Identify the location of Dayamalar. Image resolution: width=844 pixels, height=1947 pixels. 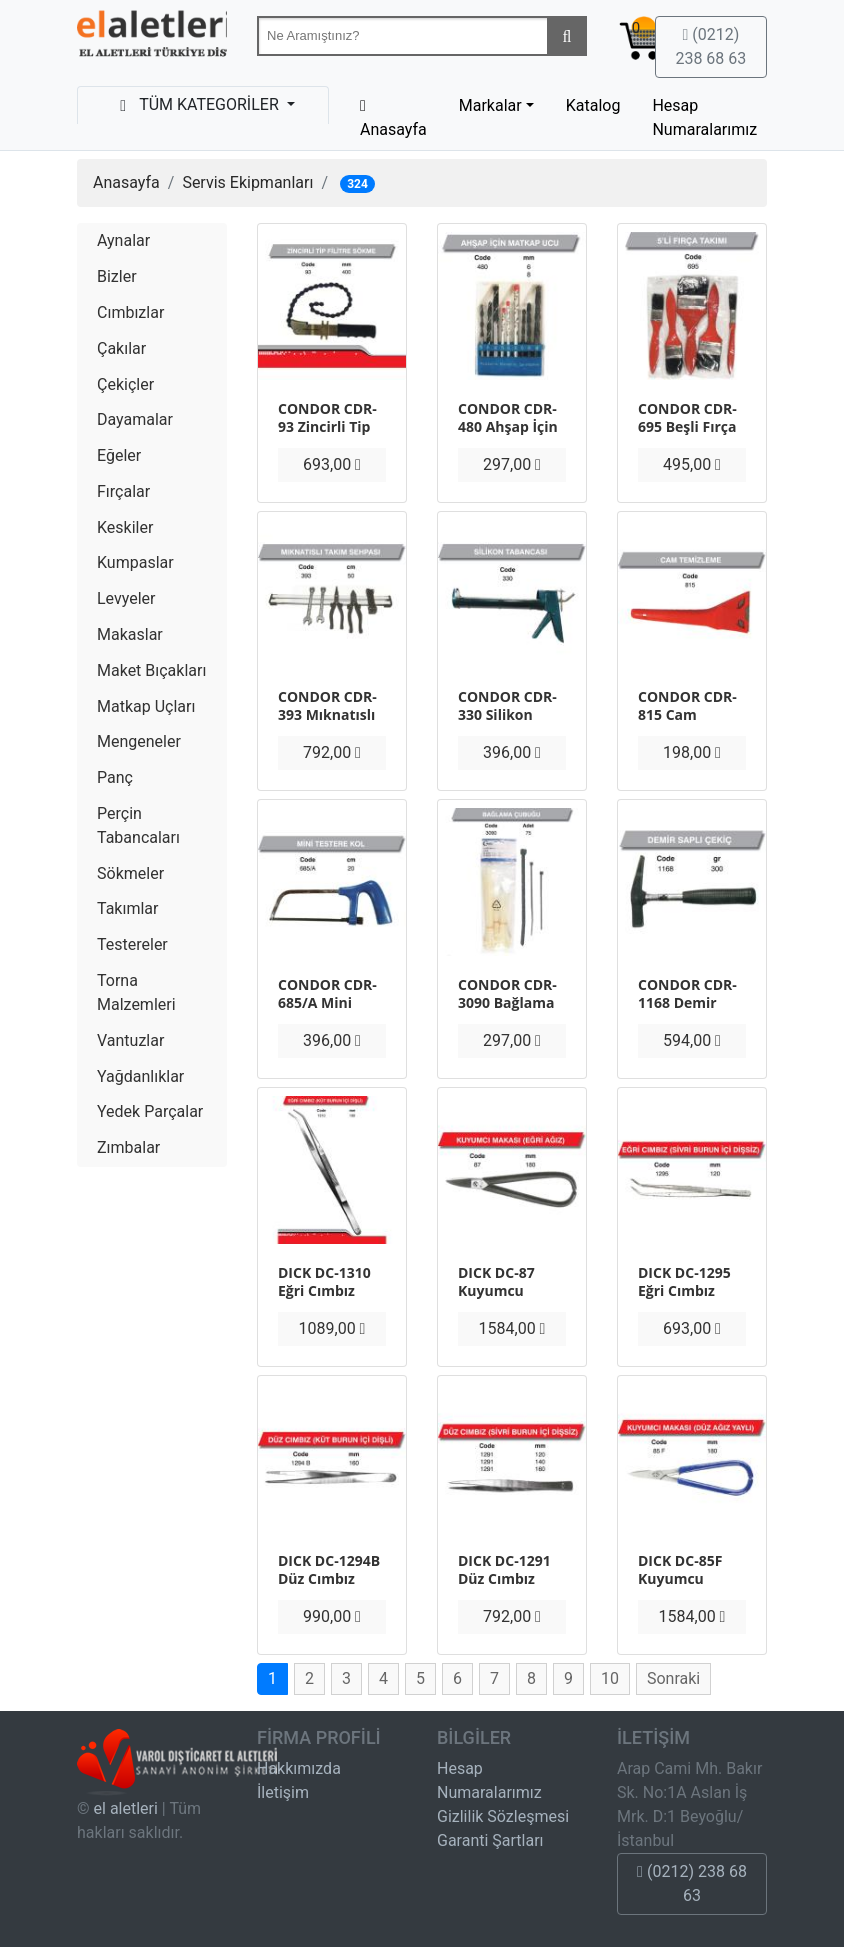
(135, 419).